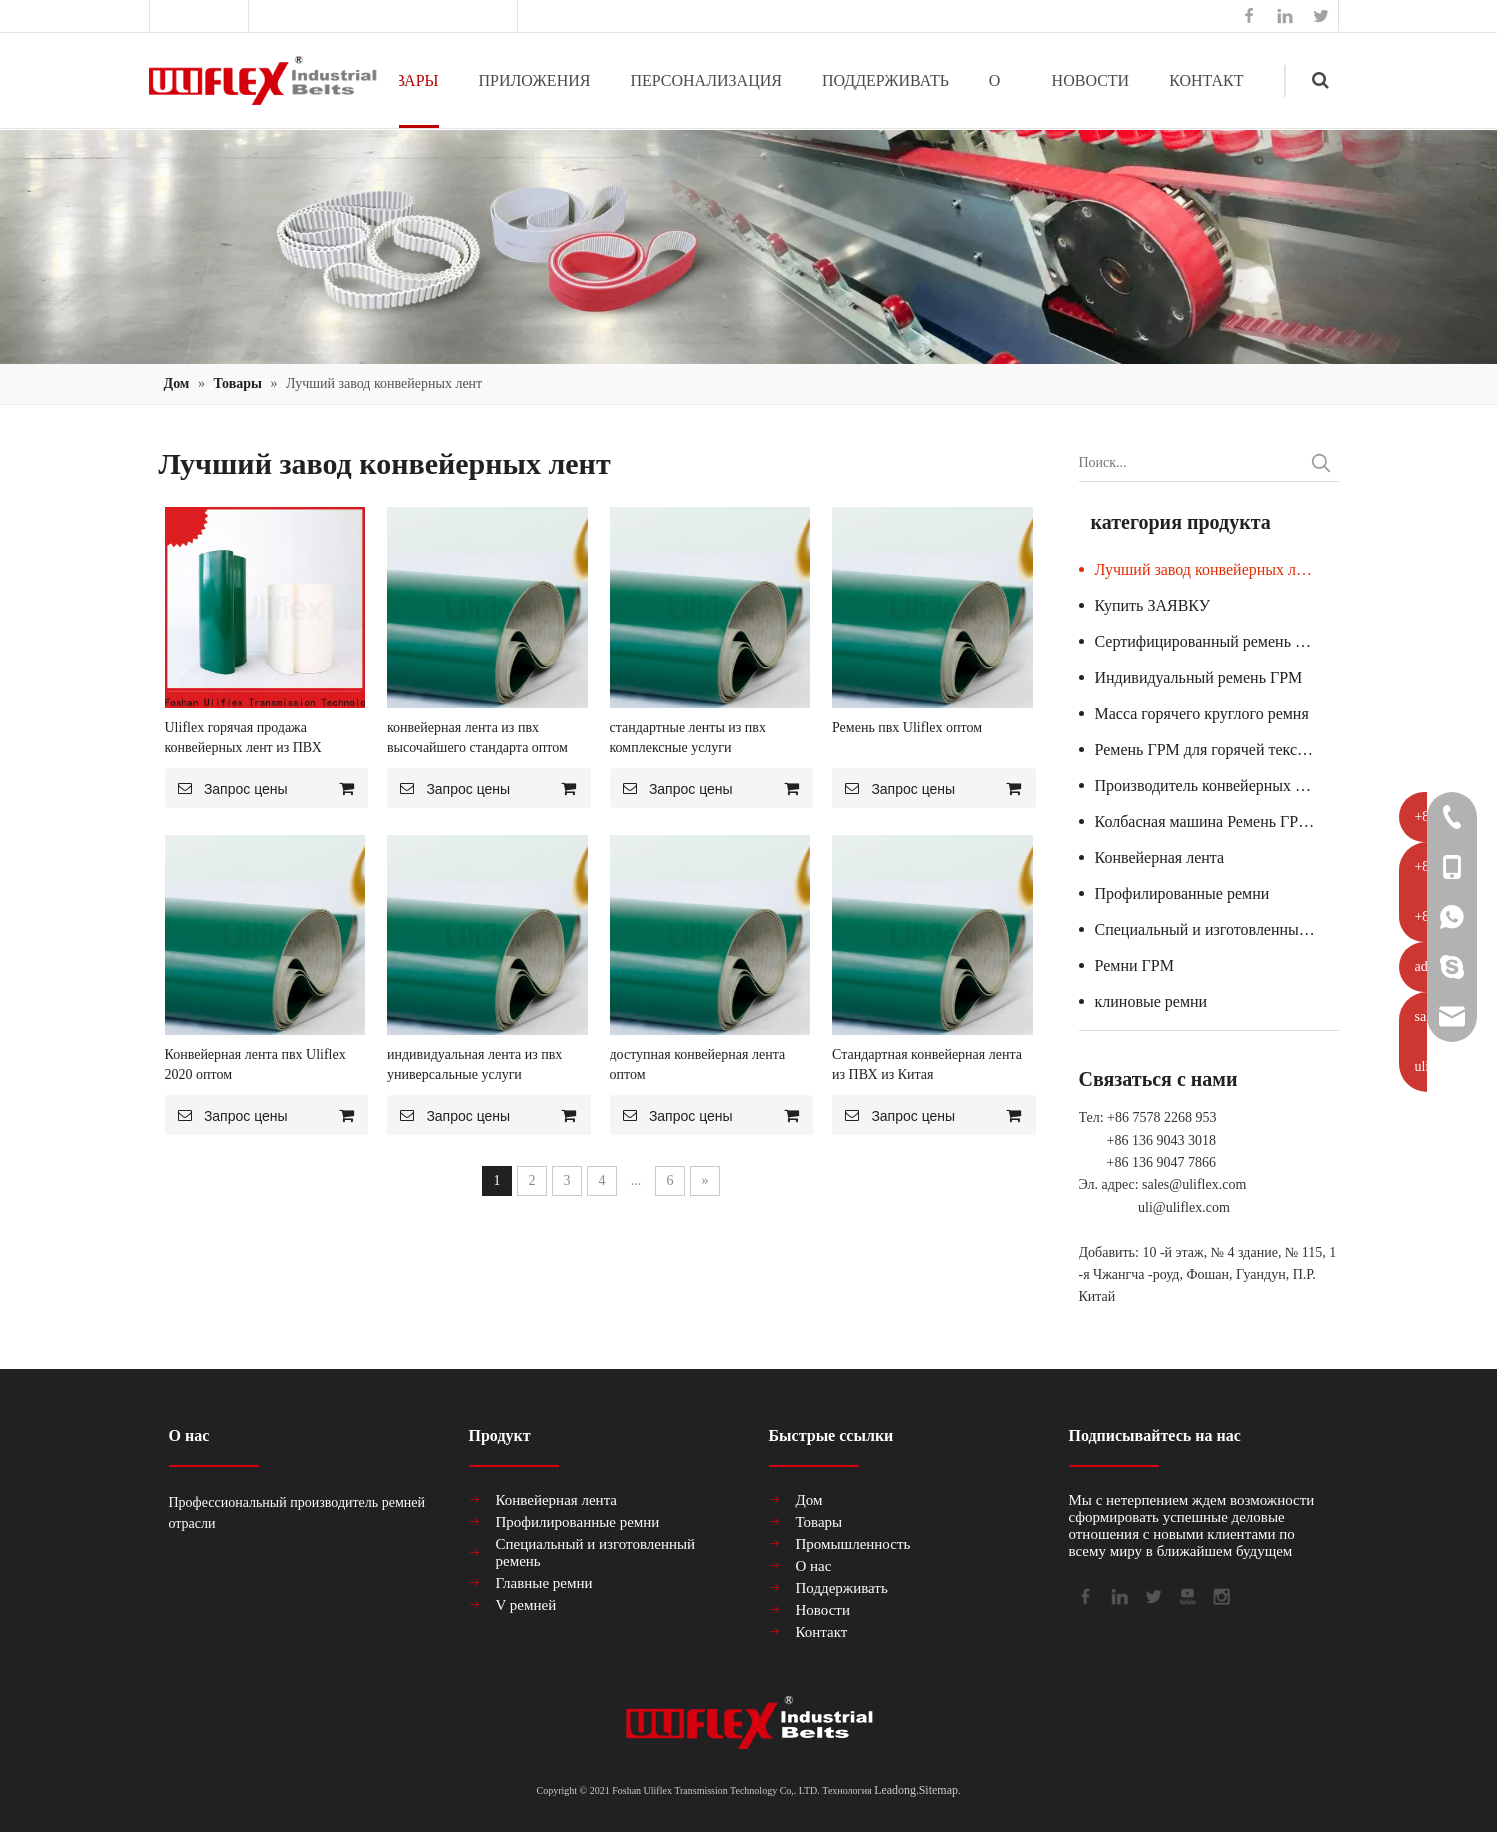  I want to click on Ремни ГРМ, so click(1134, 965).